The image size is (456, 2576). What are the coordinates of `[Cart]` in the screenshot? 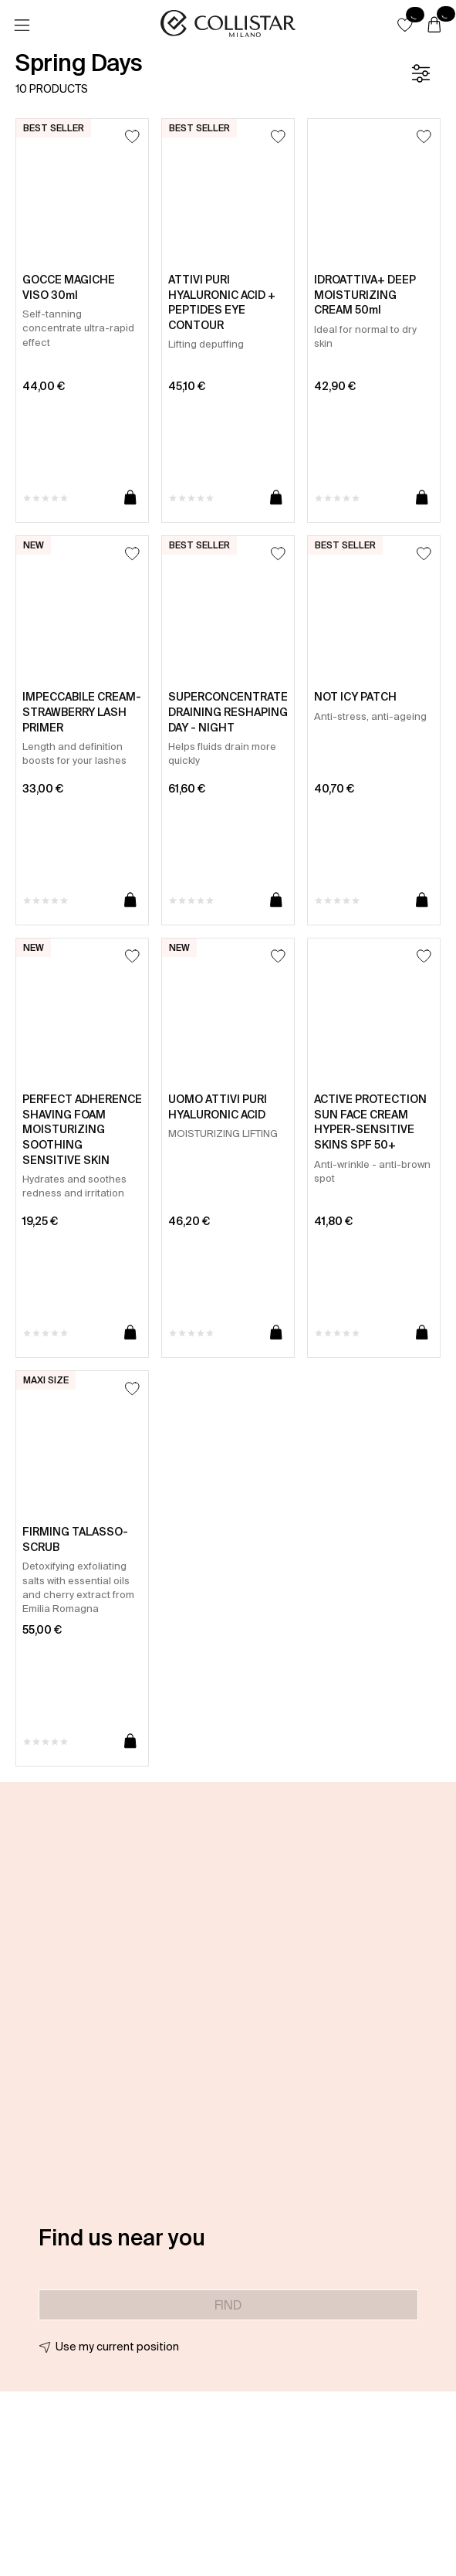 It's located at (434, 25).